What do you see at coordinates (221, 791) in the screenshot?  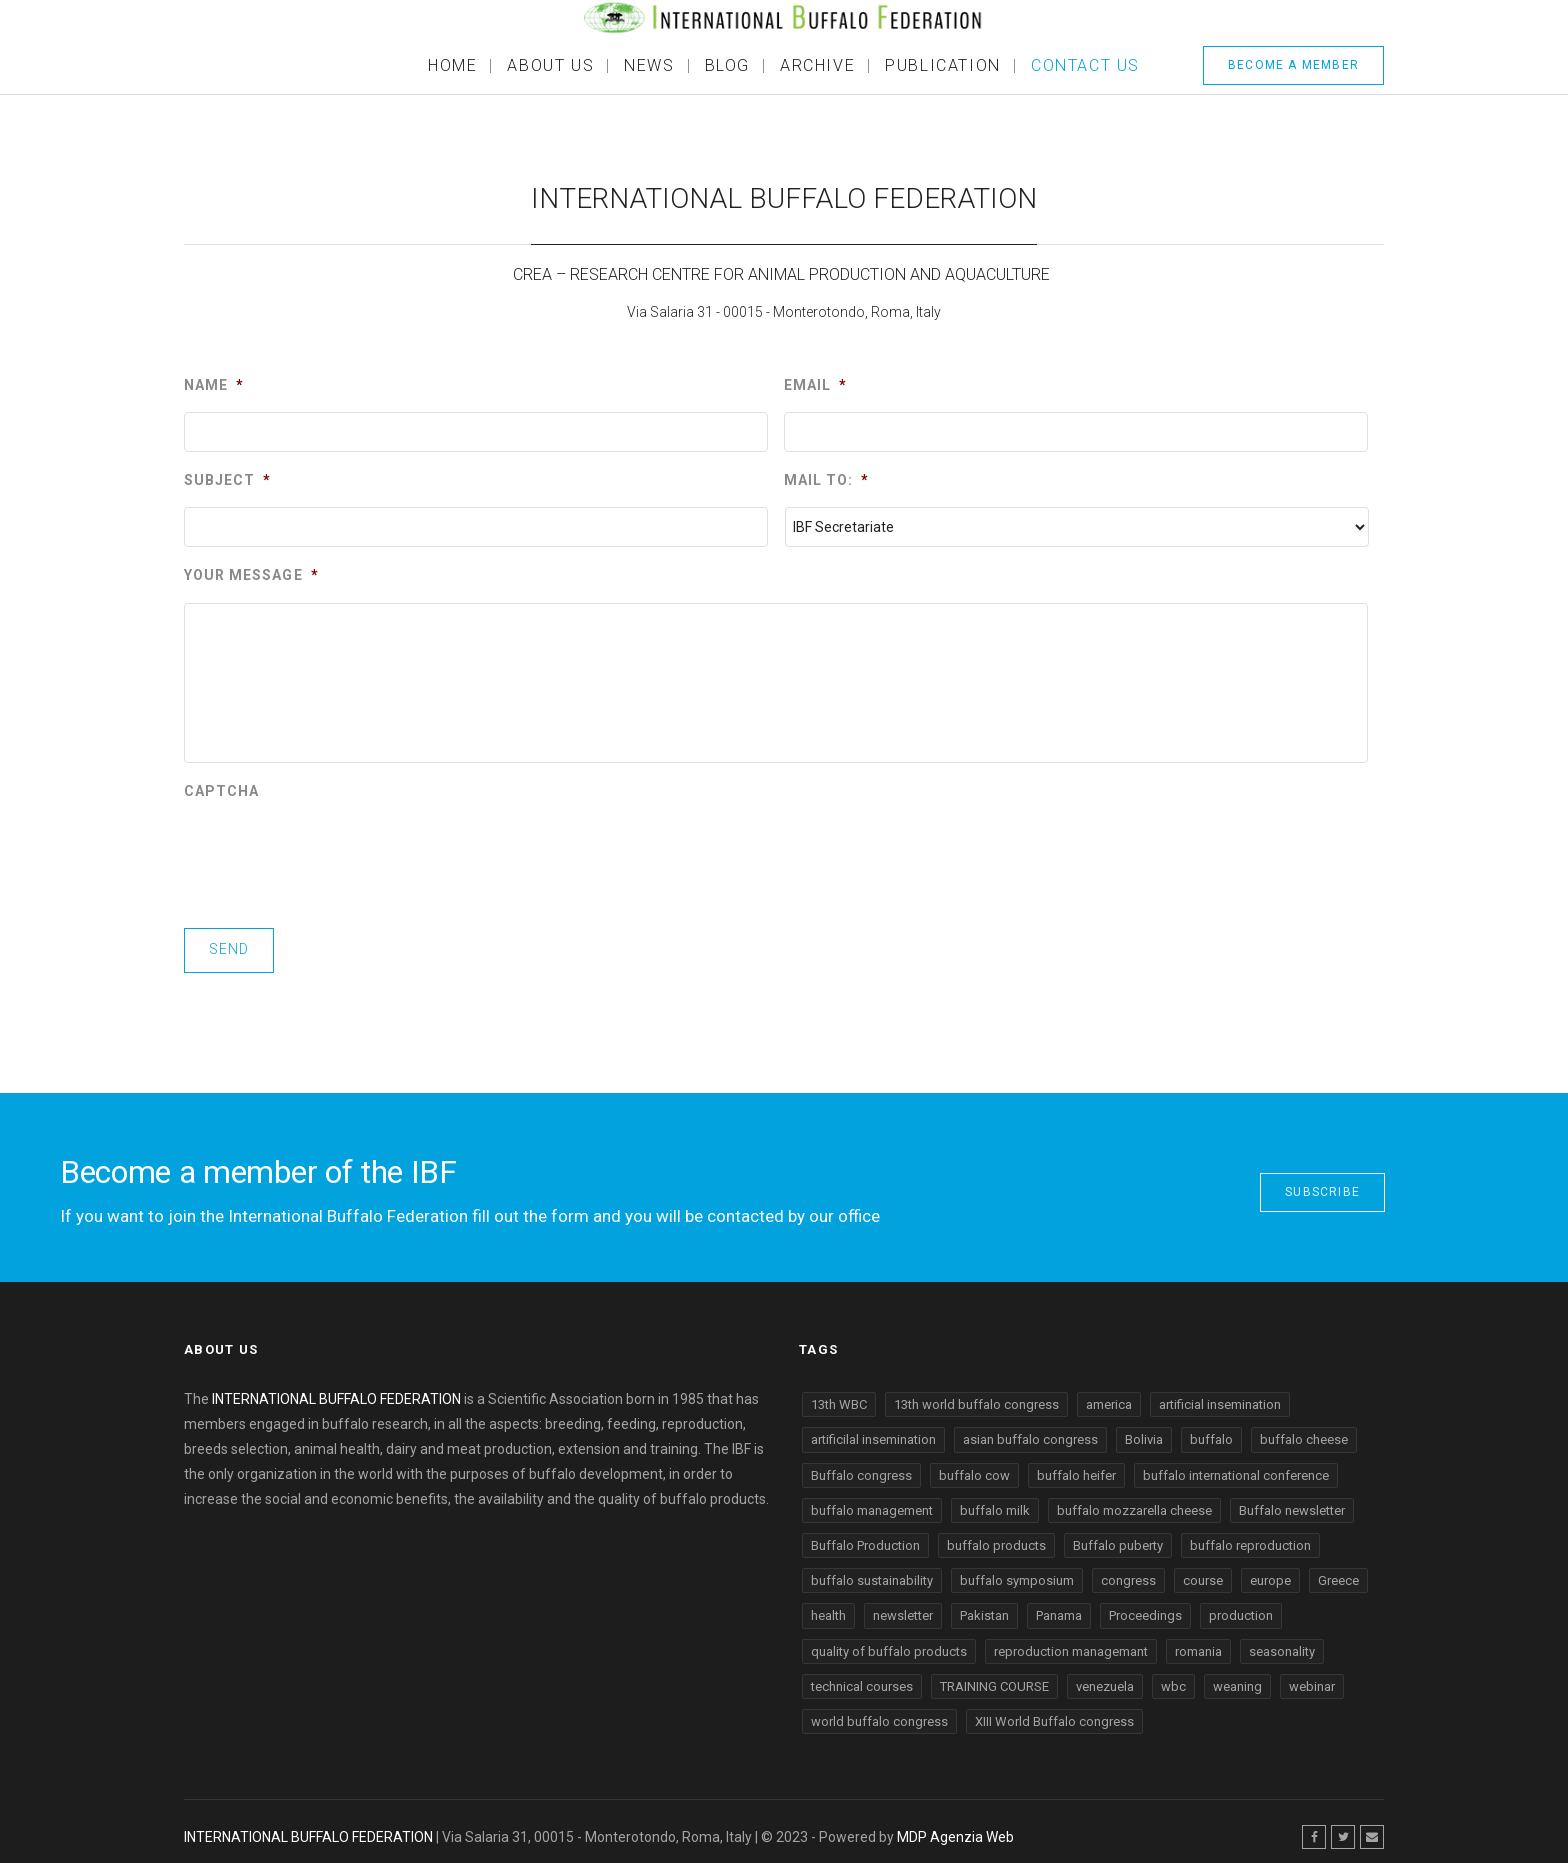 I see `CAPTCHA` at bounding box center [221, 791].